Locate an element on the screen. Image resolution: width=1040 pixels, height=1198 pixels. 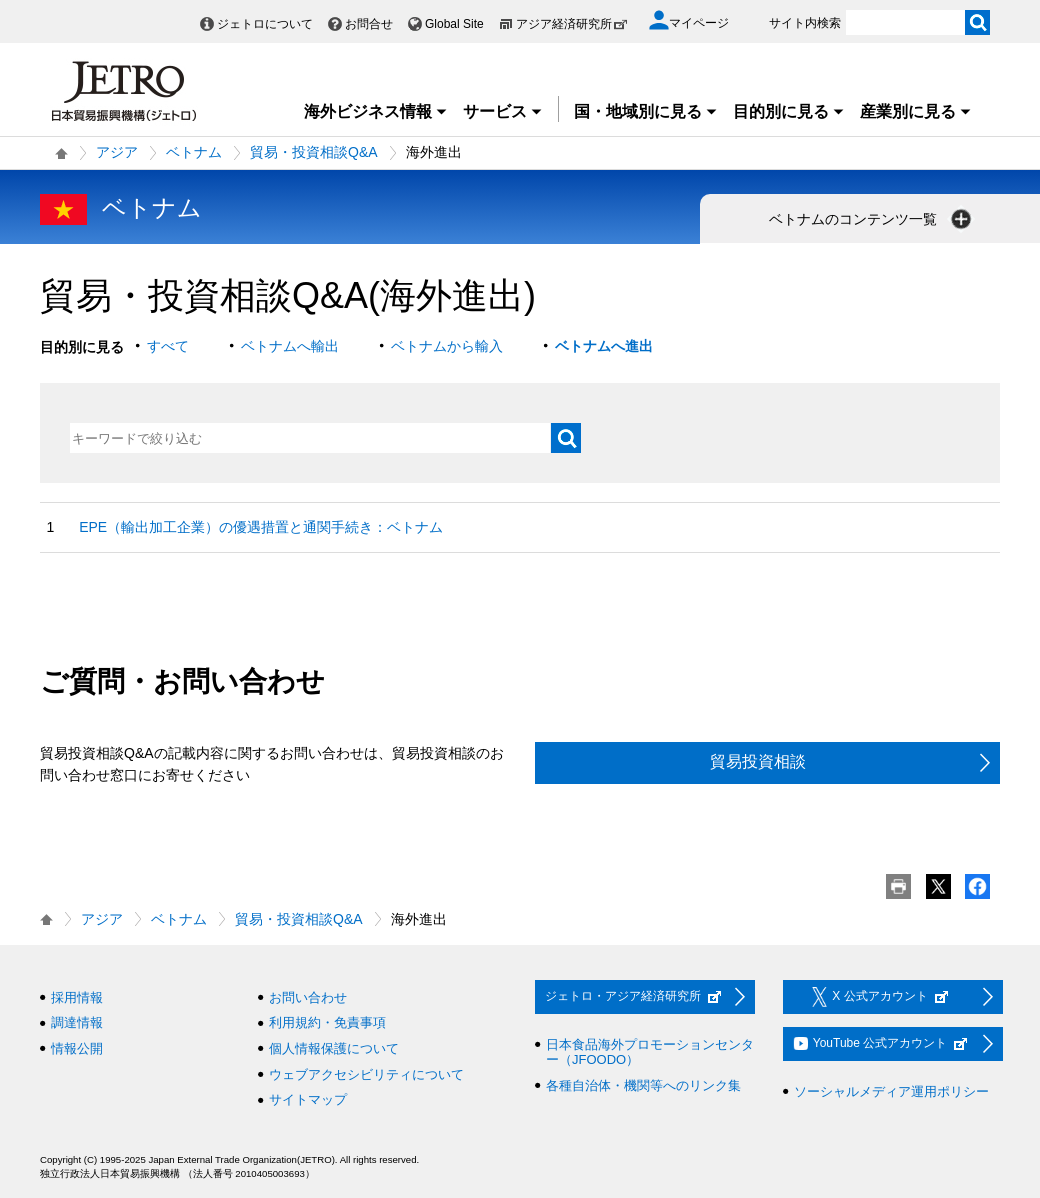
目的別に見る is located at coordinates (789, 111).